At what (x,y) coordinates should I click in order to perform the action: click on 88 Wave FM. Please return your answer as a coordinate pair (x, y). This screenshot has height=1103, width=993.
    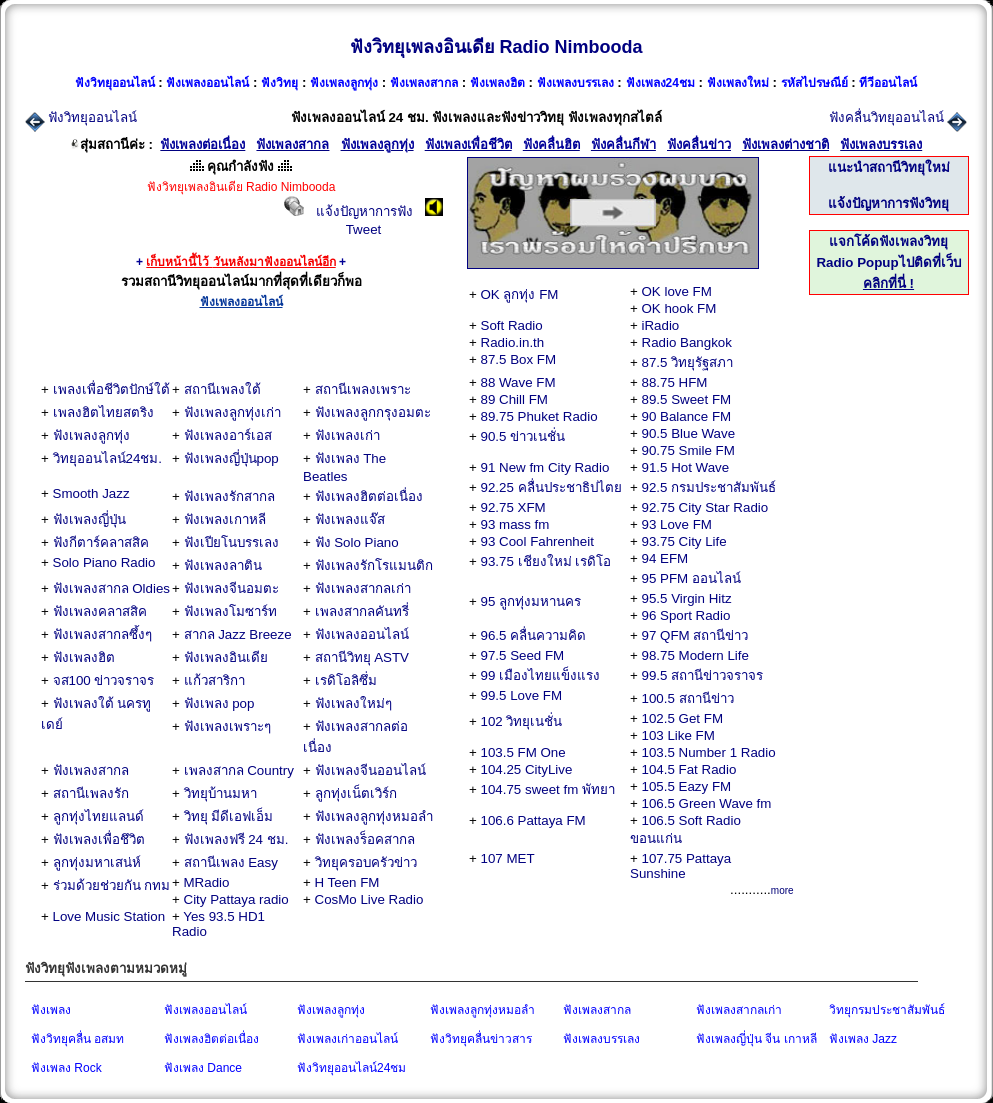
    Looking at the image, I should click on (518, 382).